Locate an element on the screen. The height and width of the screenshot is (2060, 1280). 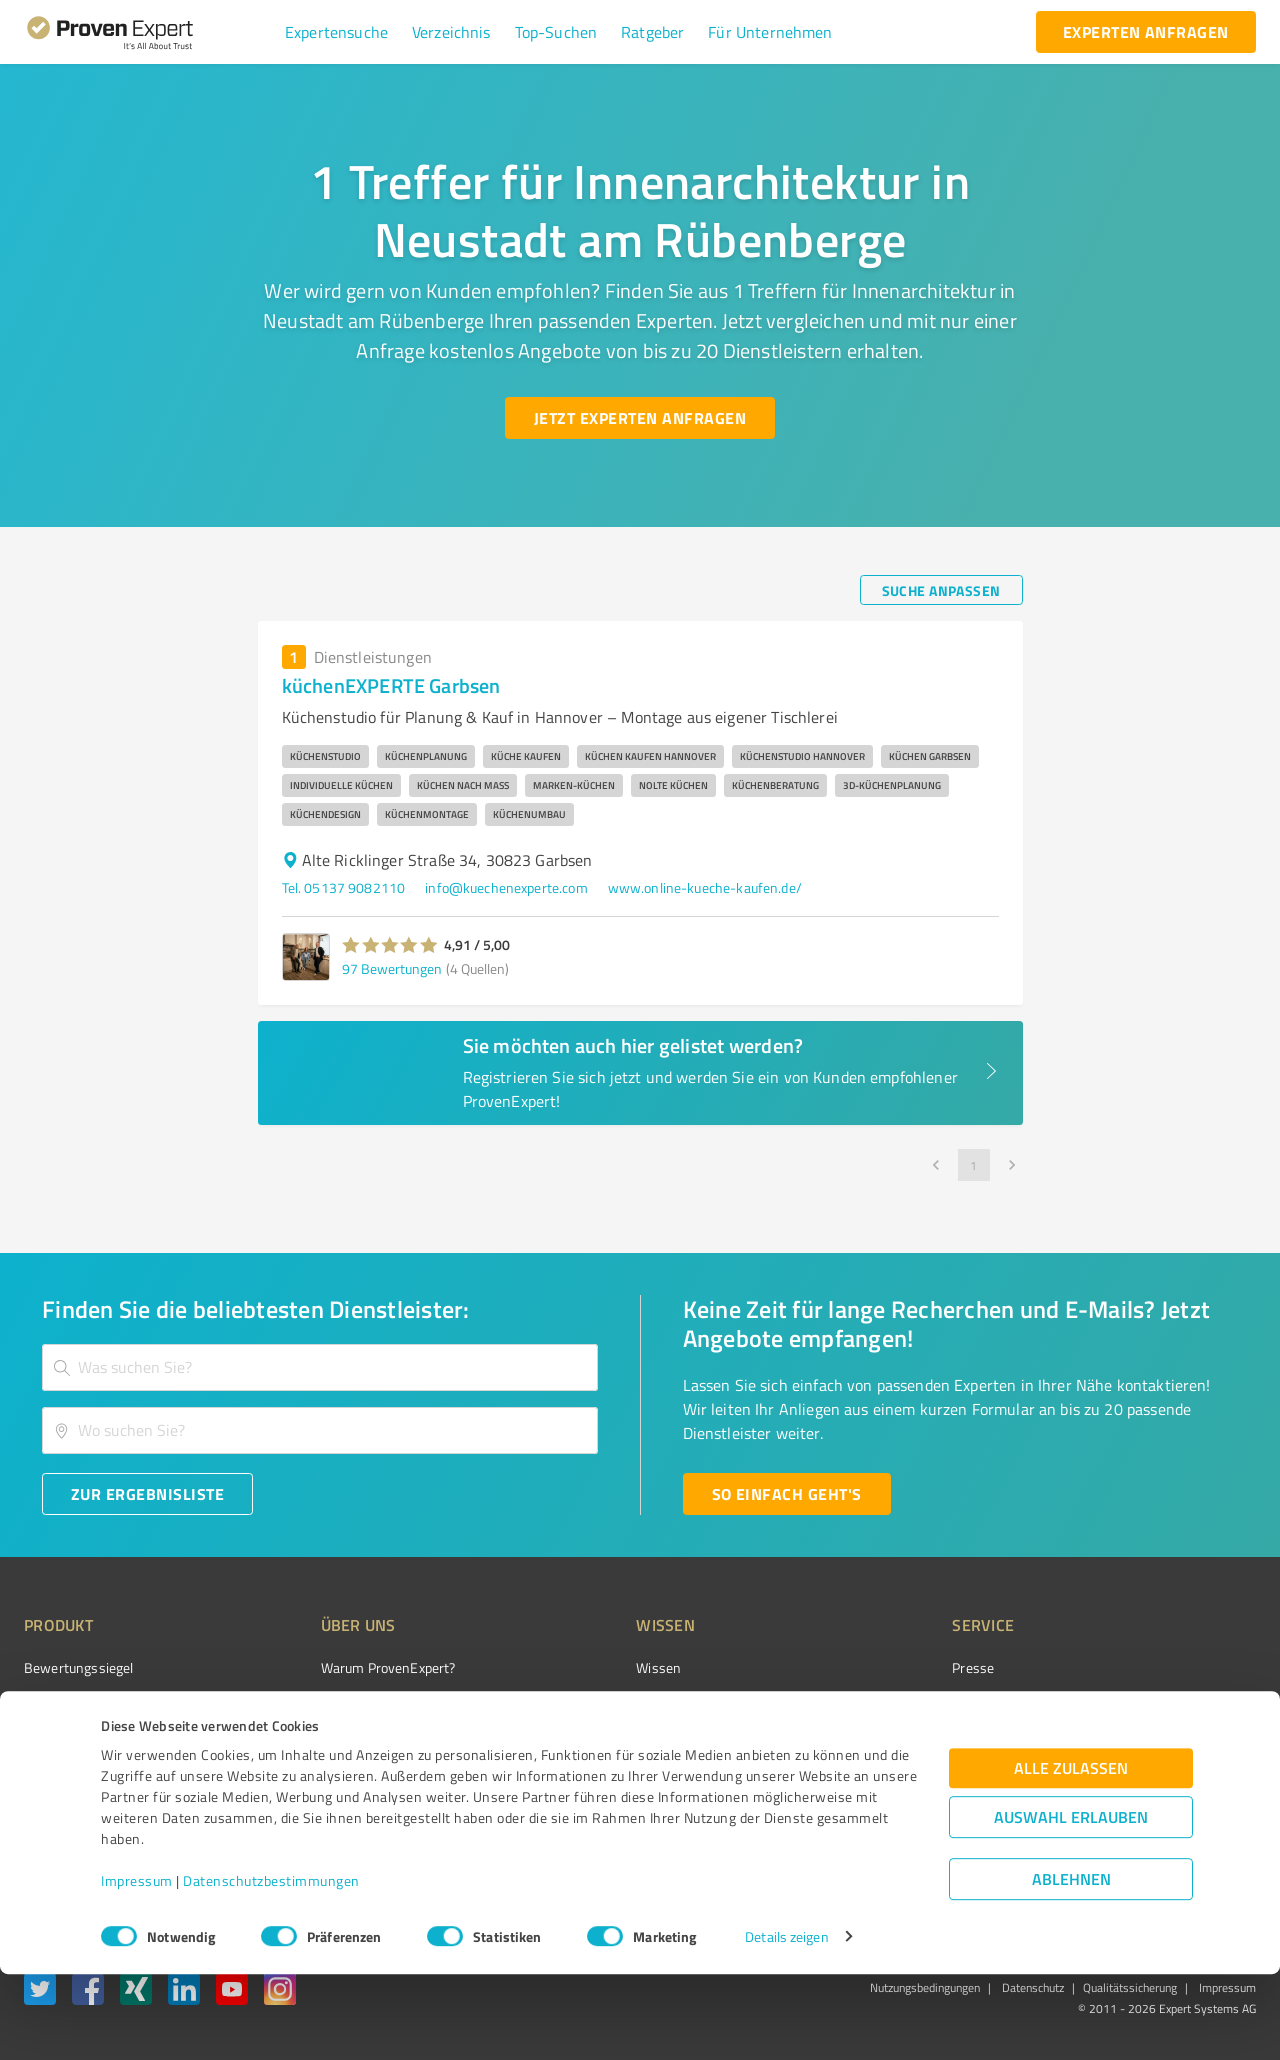
Presse is located at coordinates (861, 1667).